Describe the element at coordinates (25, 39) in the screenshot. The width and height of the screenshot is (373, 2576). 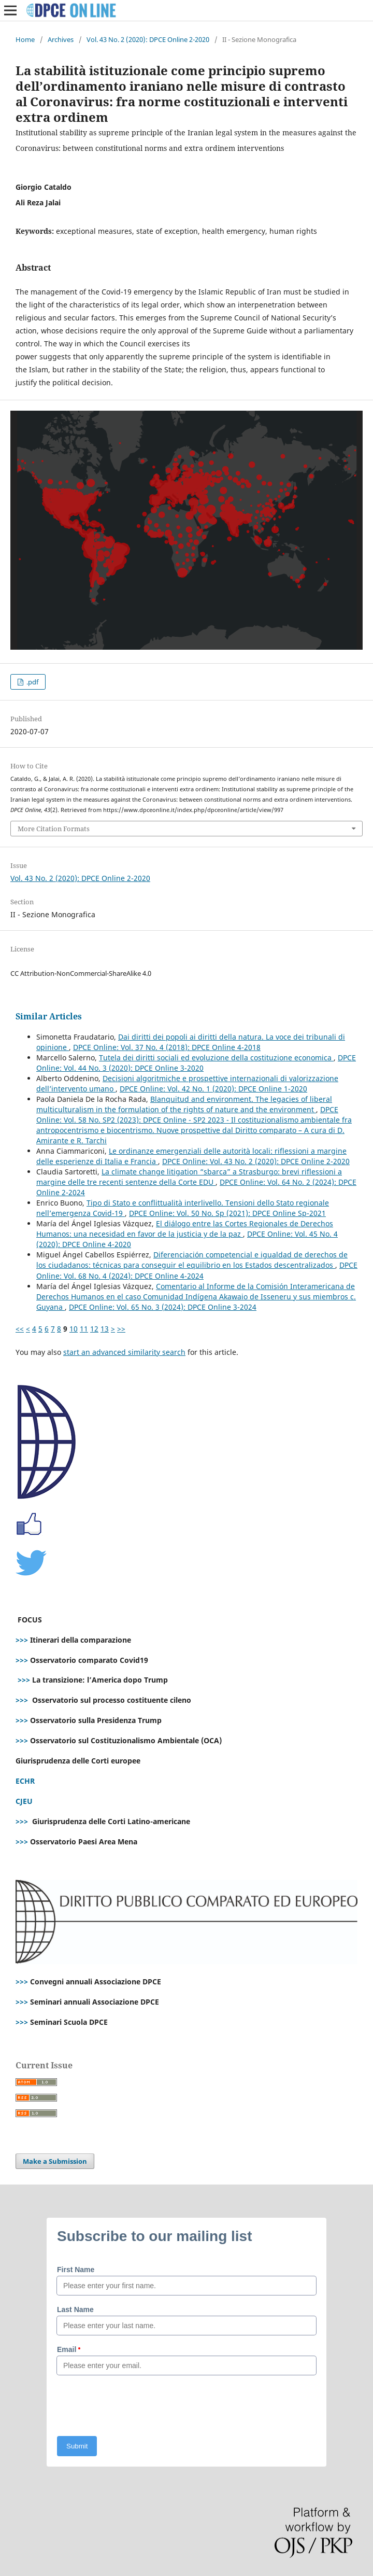
I see `Home` at that location.